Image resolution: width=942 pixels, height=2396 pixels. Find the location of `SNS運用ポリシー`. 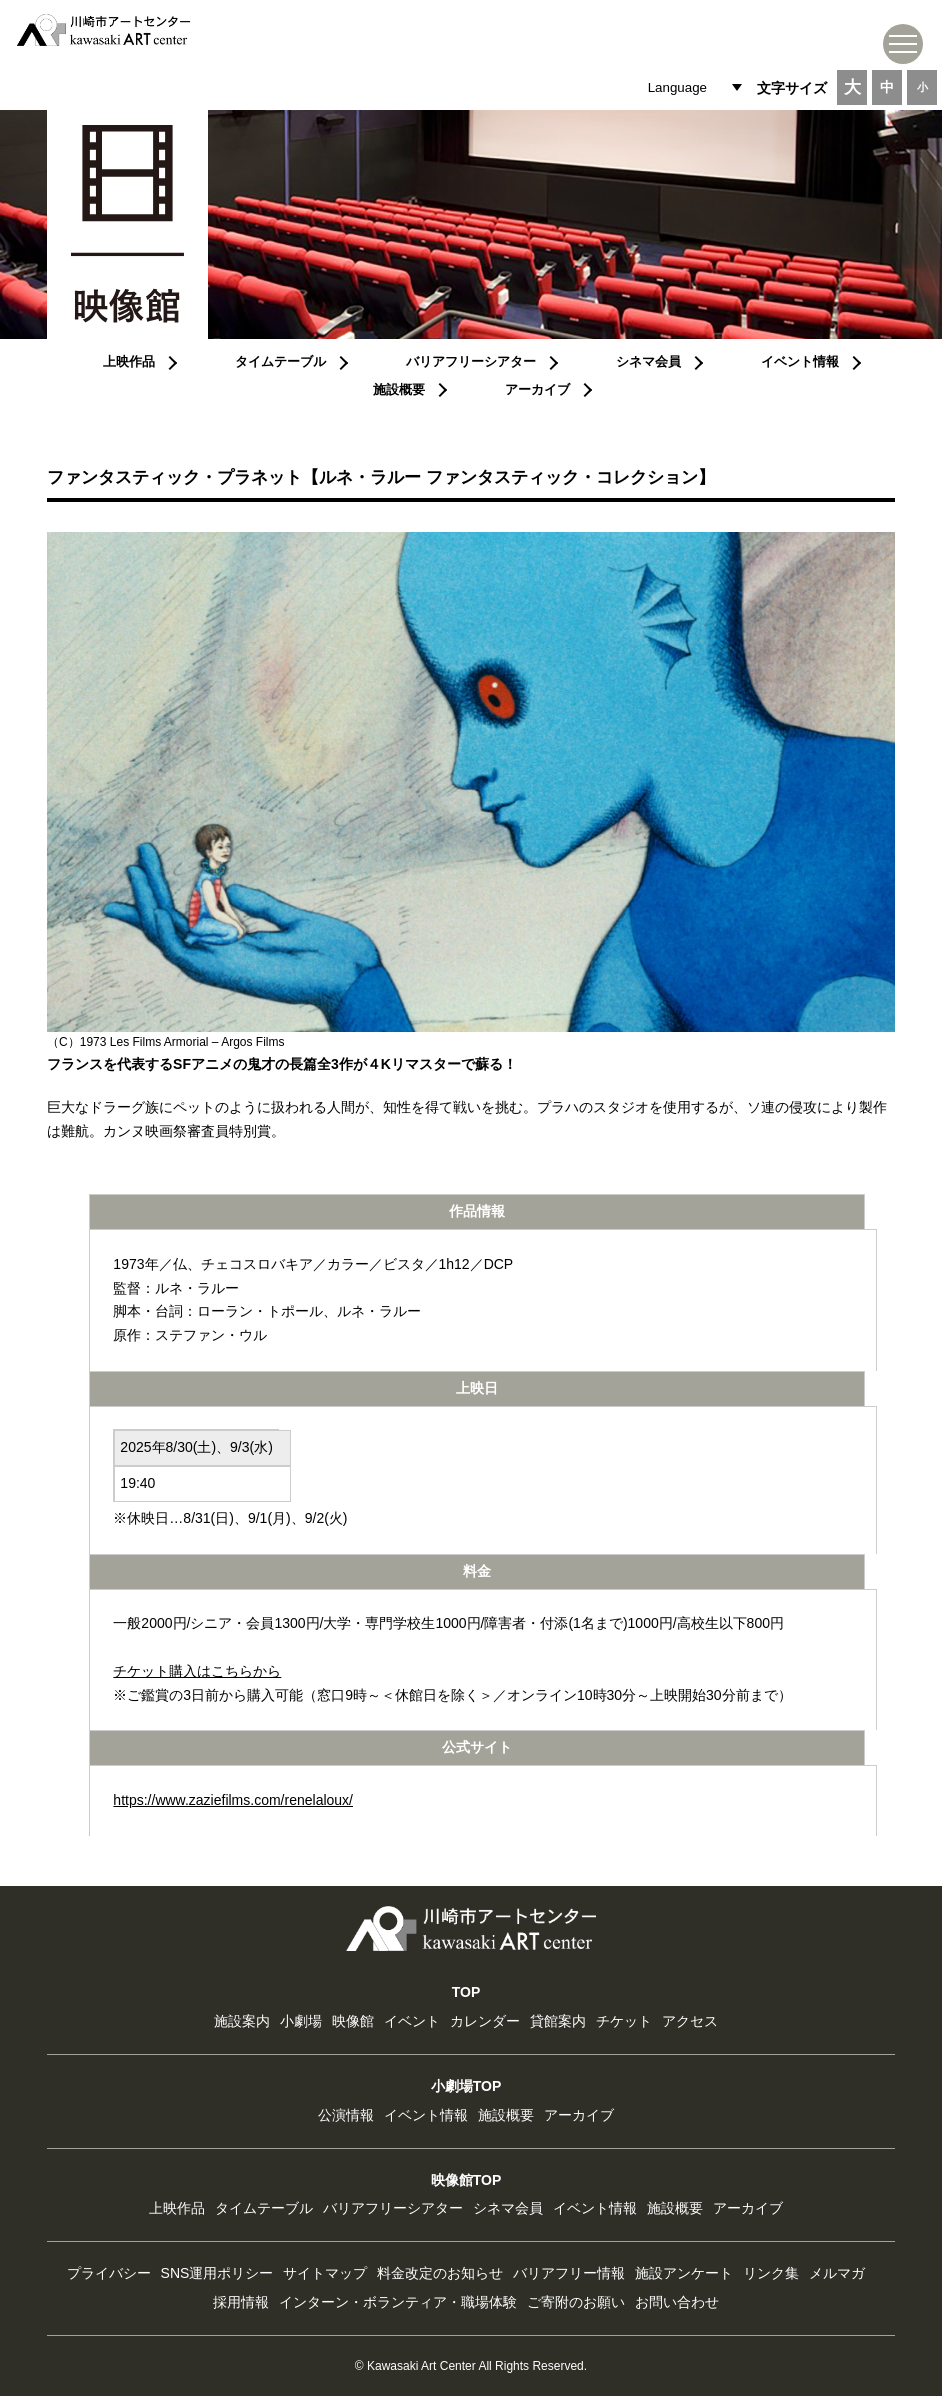

SNS運用ポリシー is located at coordinates (217, 2273).